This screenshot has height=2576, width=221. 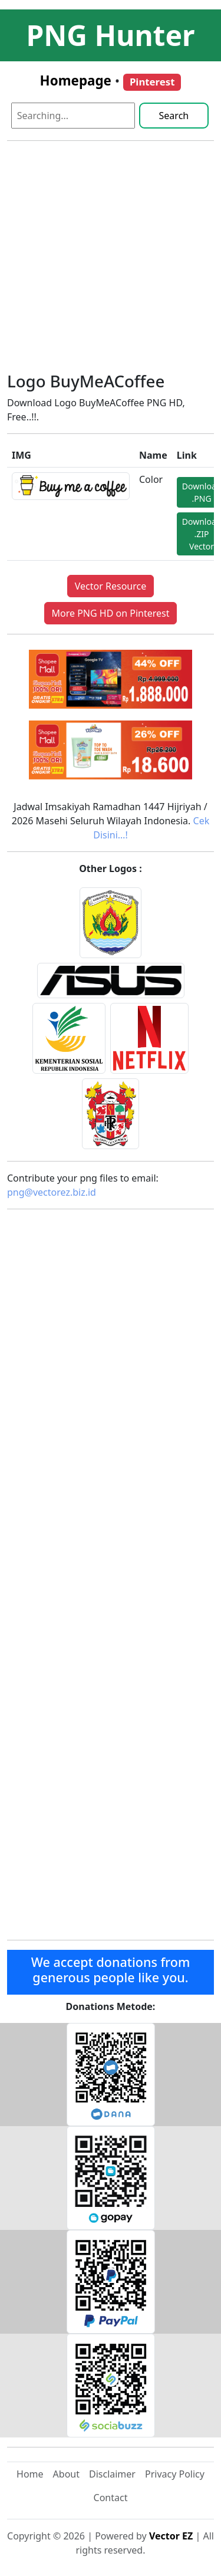 What do you see at coordinates (171, 2535) in the screenshot?
I see `Vector EZ` at bounding box center [171, 2535].